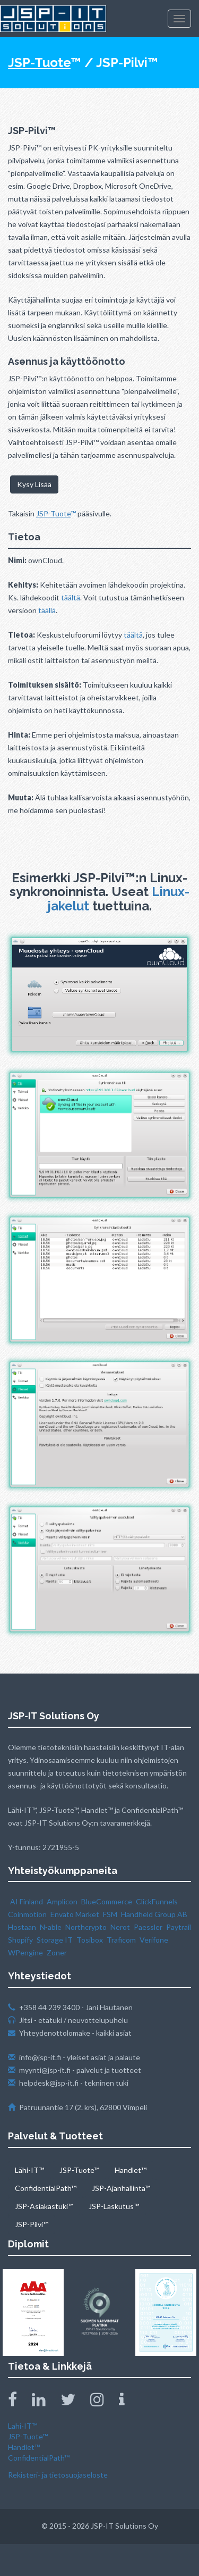 Image resolution: width=199 pixels, height=2576 pixels. I want to click on BlueCommerce, so click(106, 1901).